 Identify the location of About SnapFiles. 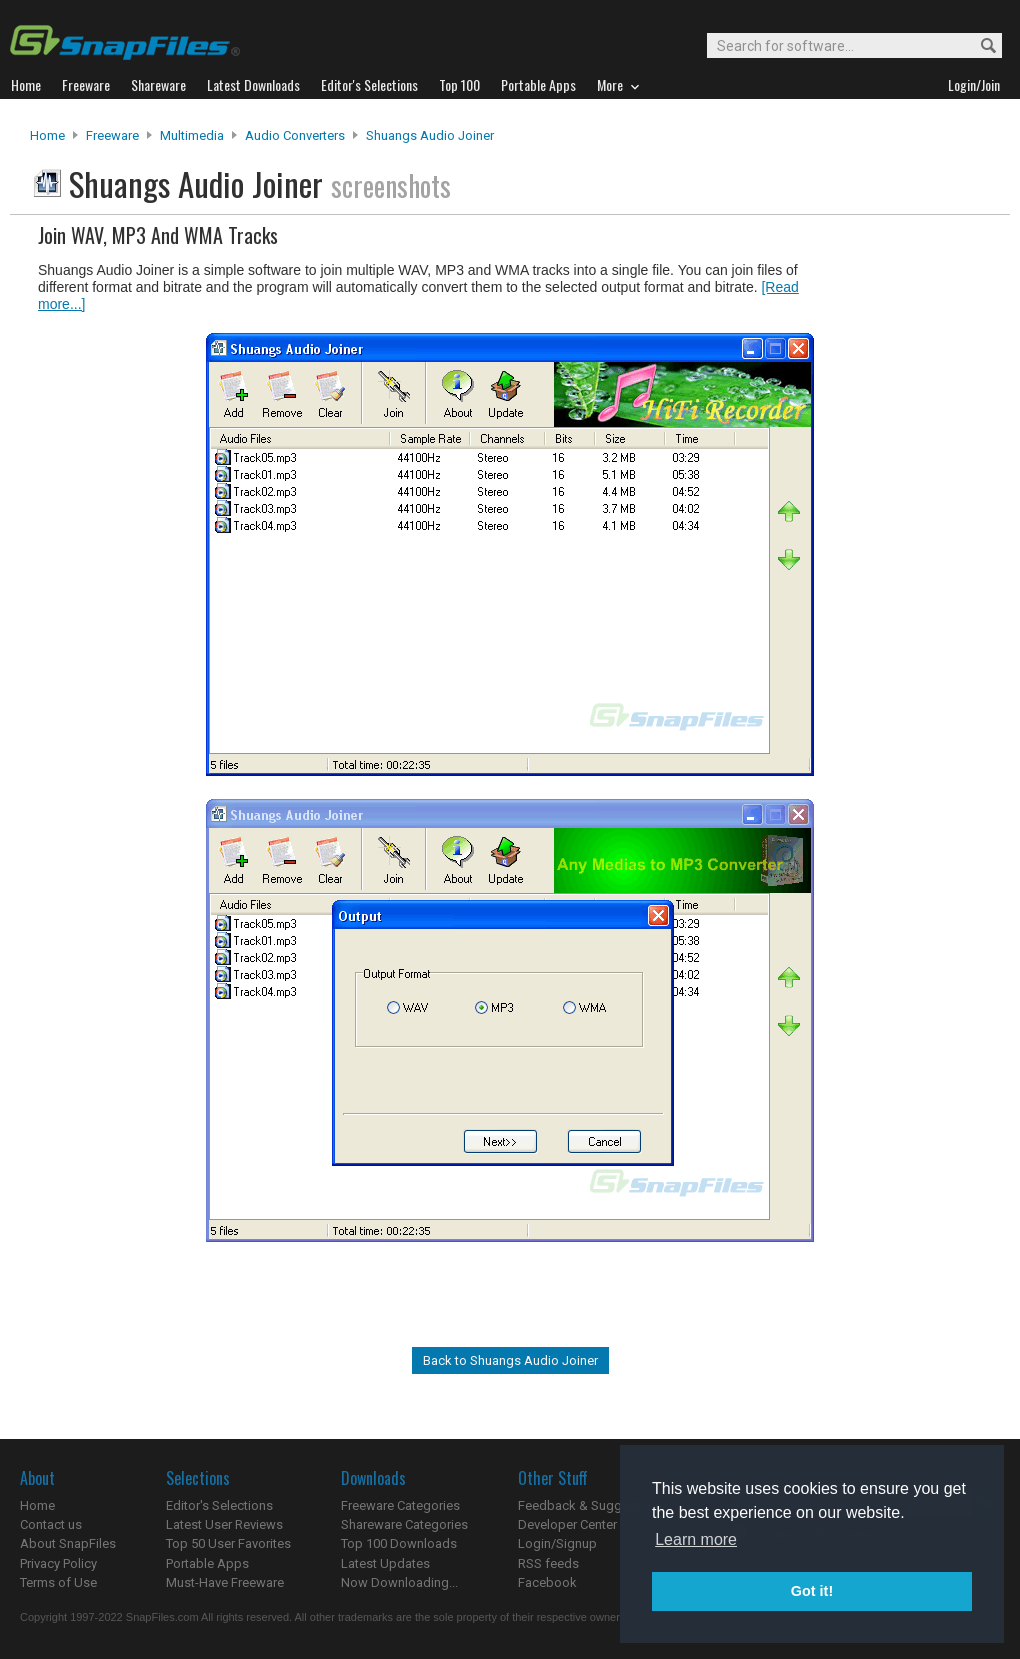
(68, 1543).